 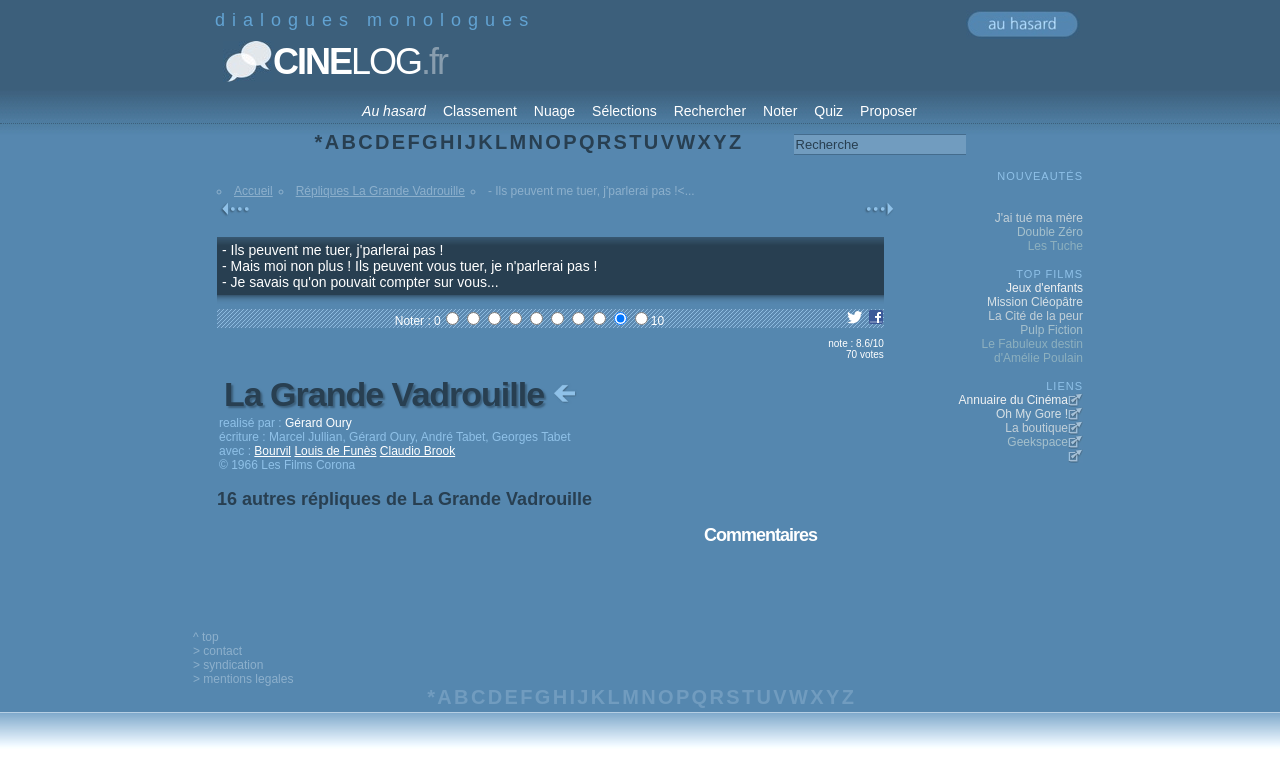 What do you see at coordinates (554, 111) in the screenshot?
I see `Nuage` at bounding box center [554, 111].